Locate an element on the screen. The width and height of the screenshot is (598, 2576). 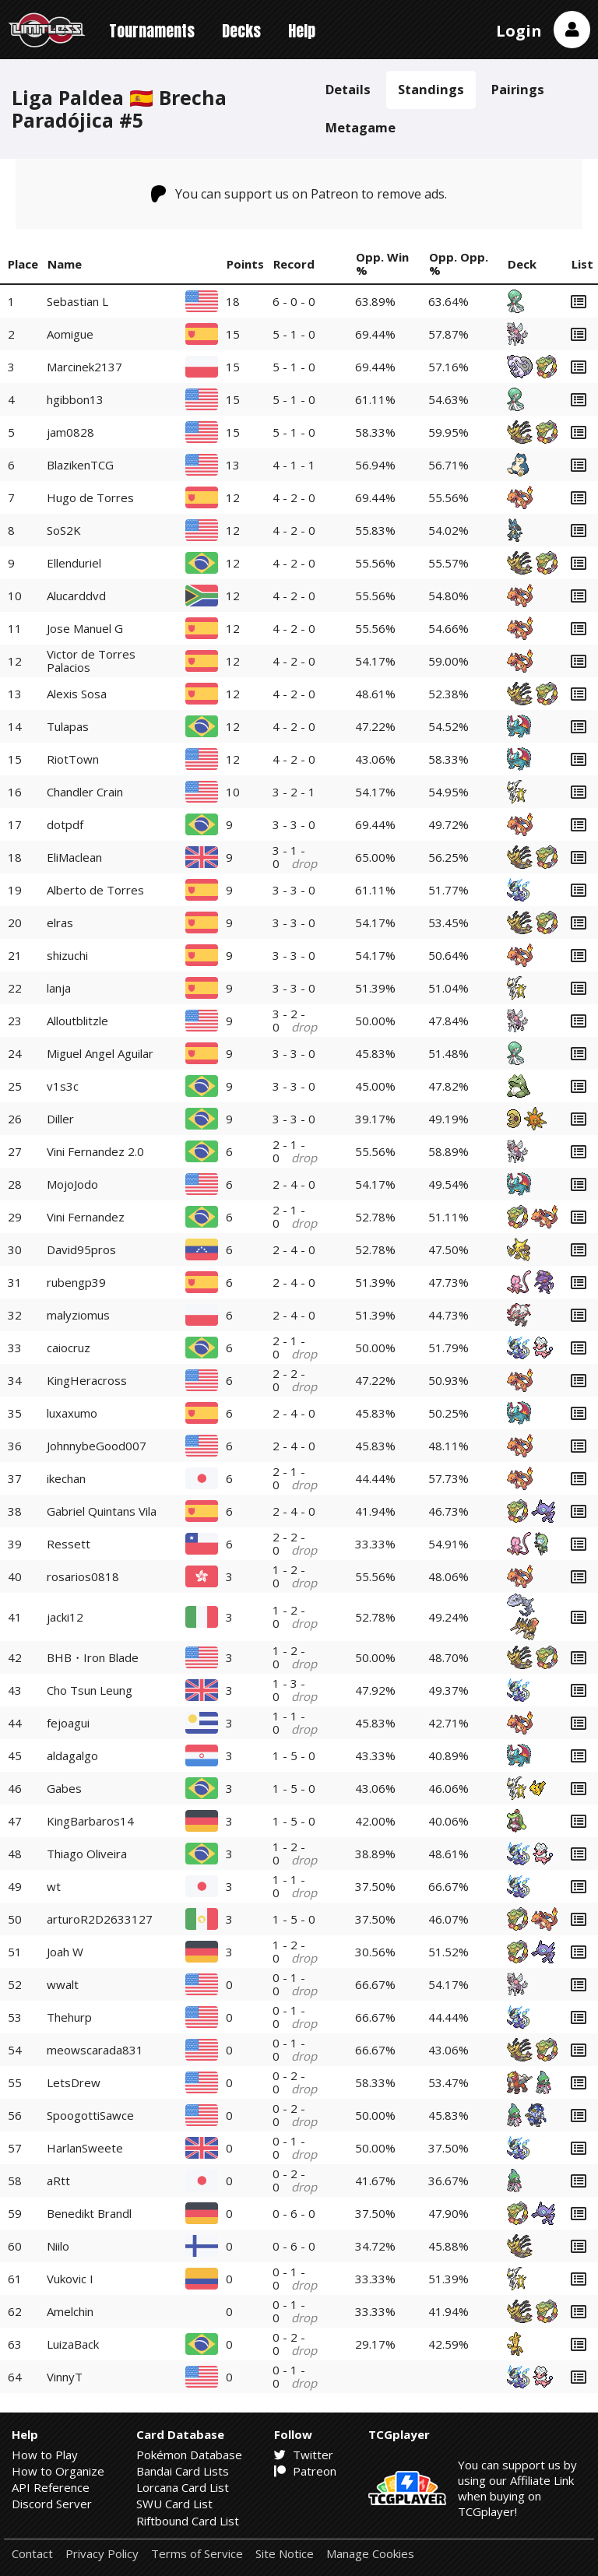
BlazikenTCG is located at coordinates (80, 465).